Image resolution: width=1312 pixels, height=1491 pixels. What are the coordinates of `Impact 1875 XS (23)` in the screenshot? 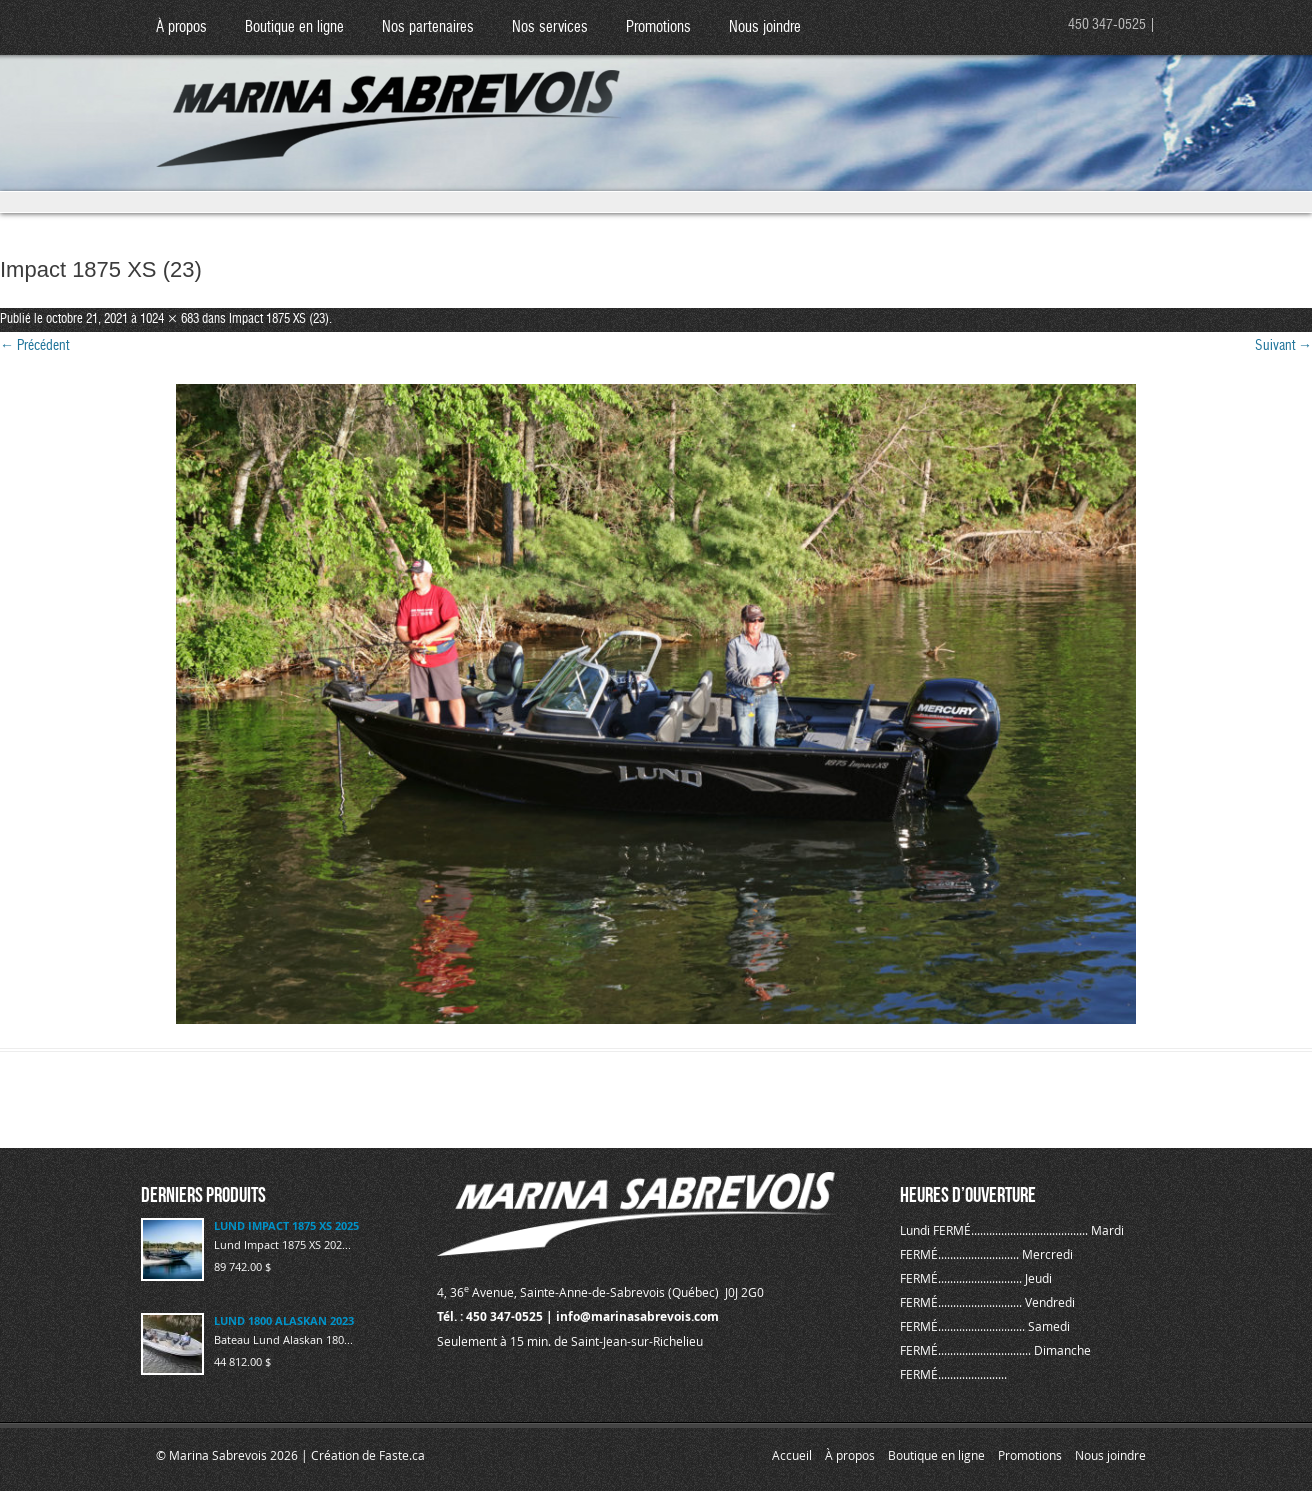 It's located at (279, 319).